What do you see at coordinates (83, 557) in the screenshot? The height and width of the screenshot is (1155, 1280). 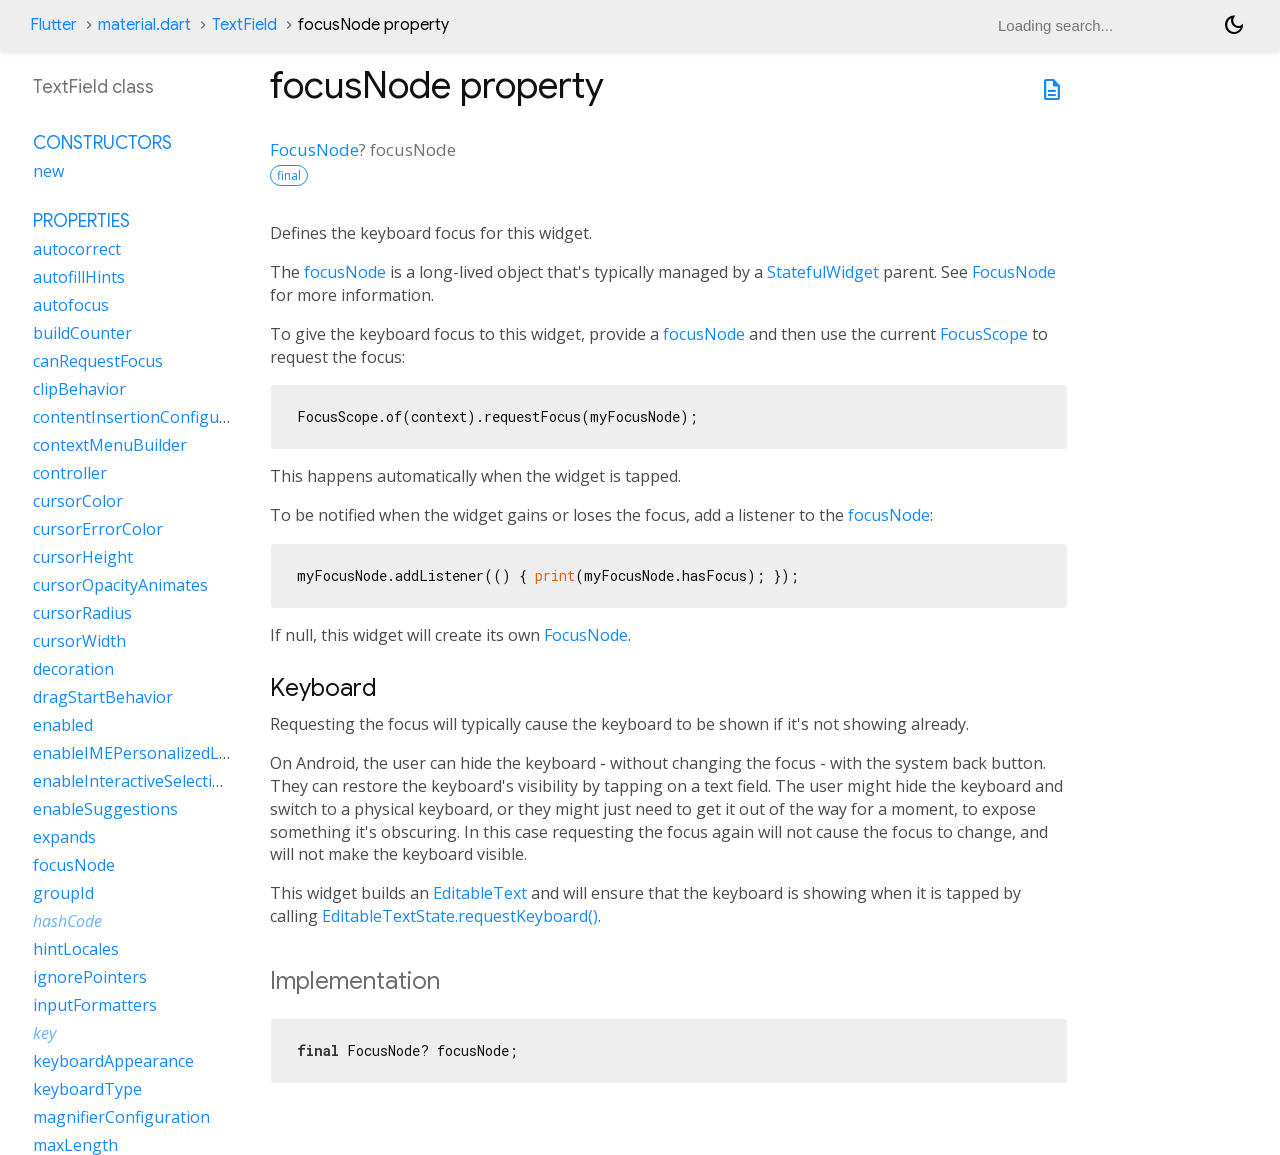 I see `cursorHeight` at bounding box center [83, 557].